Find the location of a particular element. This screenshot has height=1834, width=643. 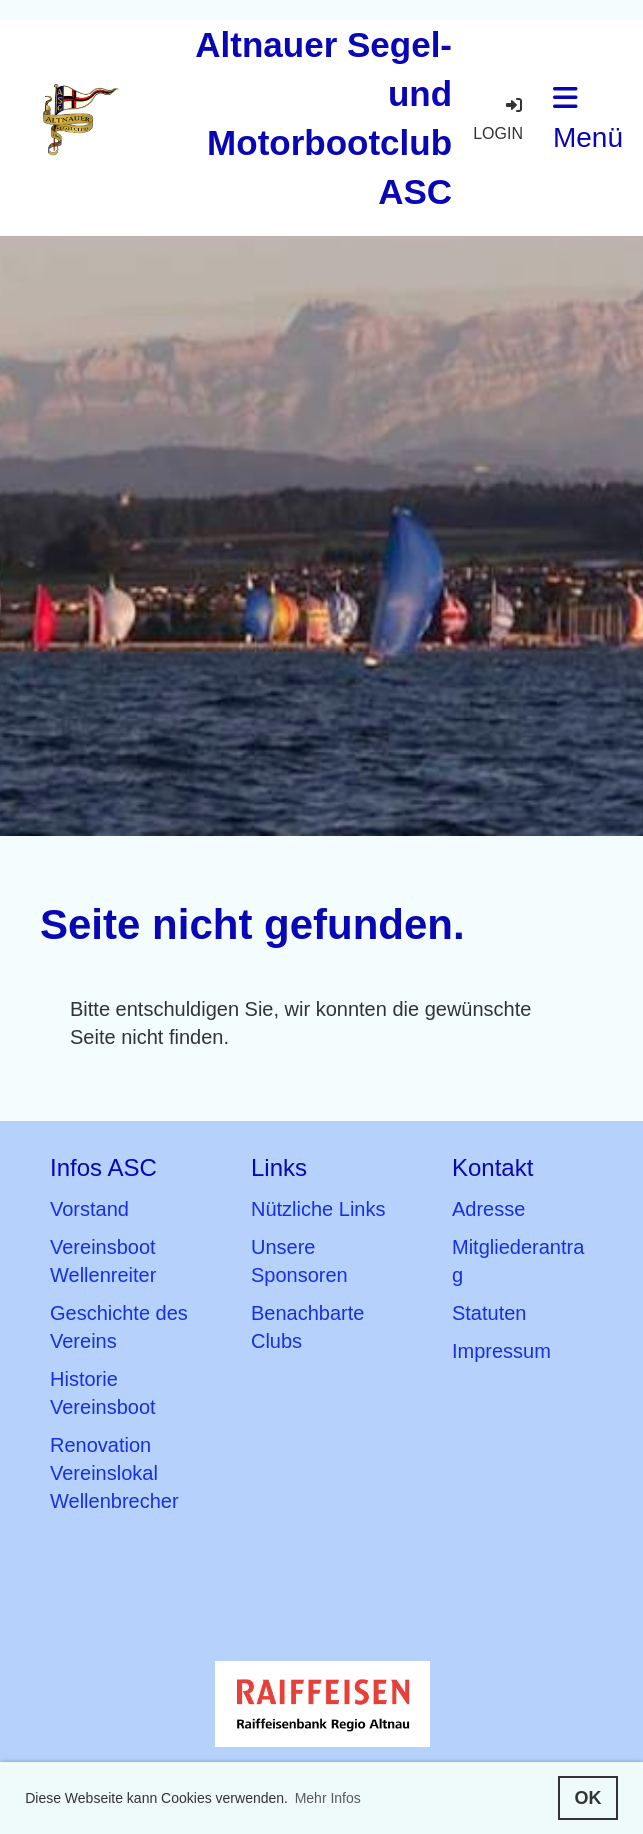

Adresse is located at coordinates (488, 1209).